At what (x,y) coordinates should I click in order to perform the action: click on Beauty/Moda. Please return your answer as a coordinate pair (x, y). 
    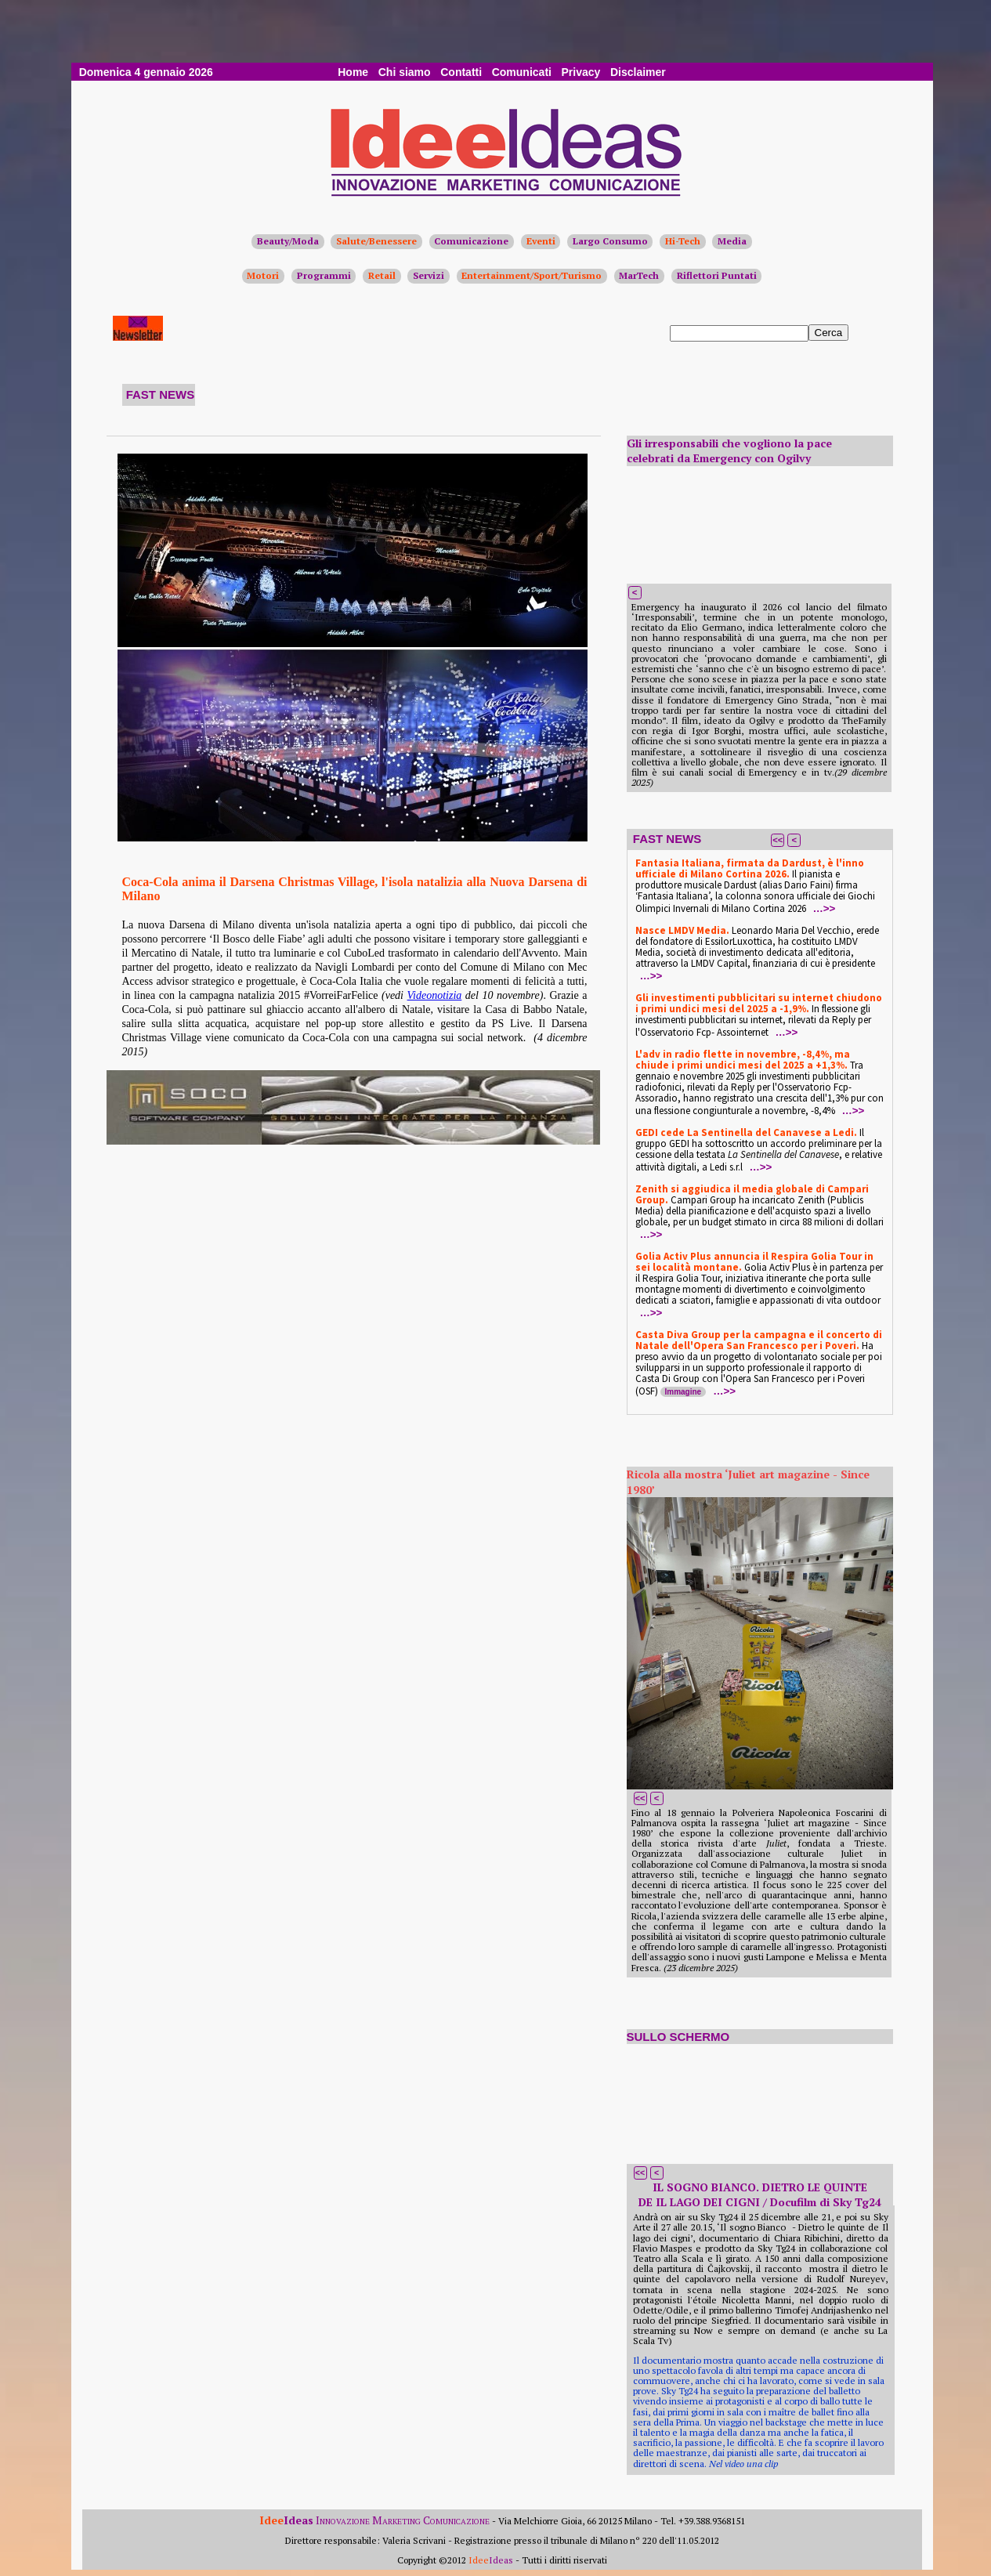
    Looking at the image, I should click on (288, 241).